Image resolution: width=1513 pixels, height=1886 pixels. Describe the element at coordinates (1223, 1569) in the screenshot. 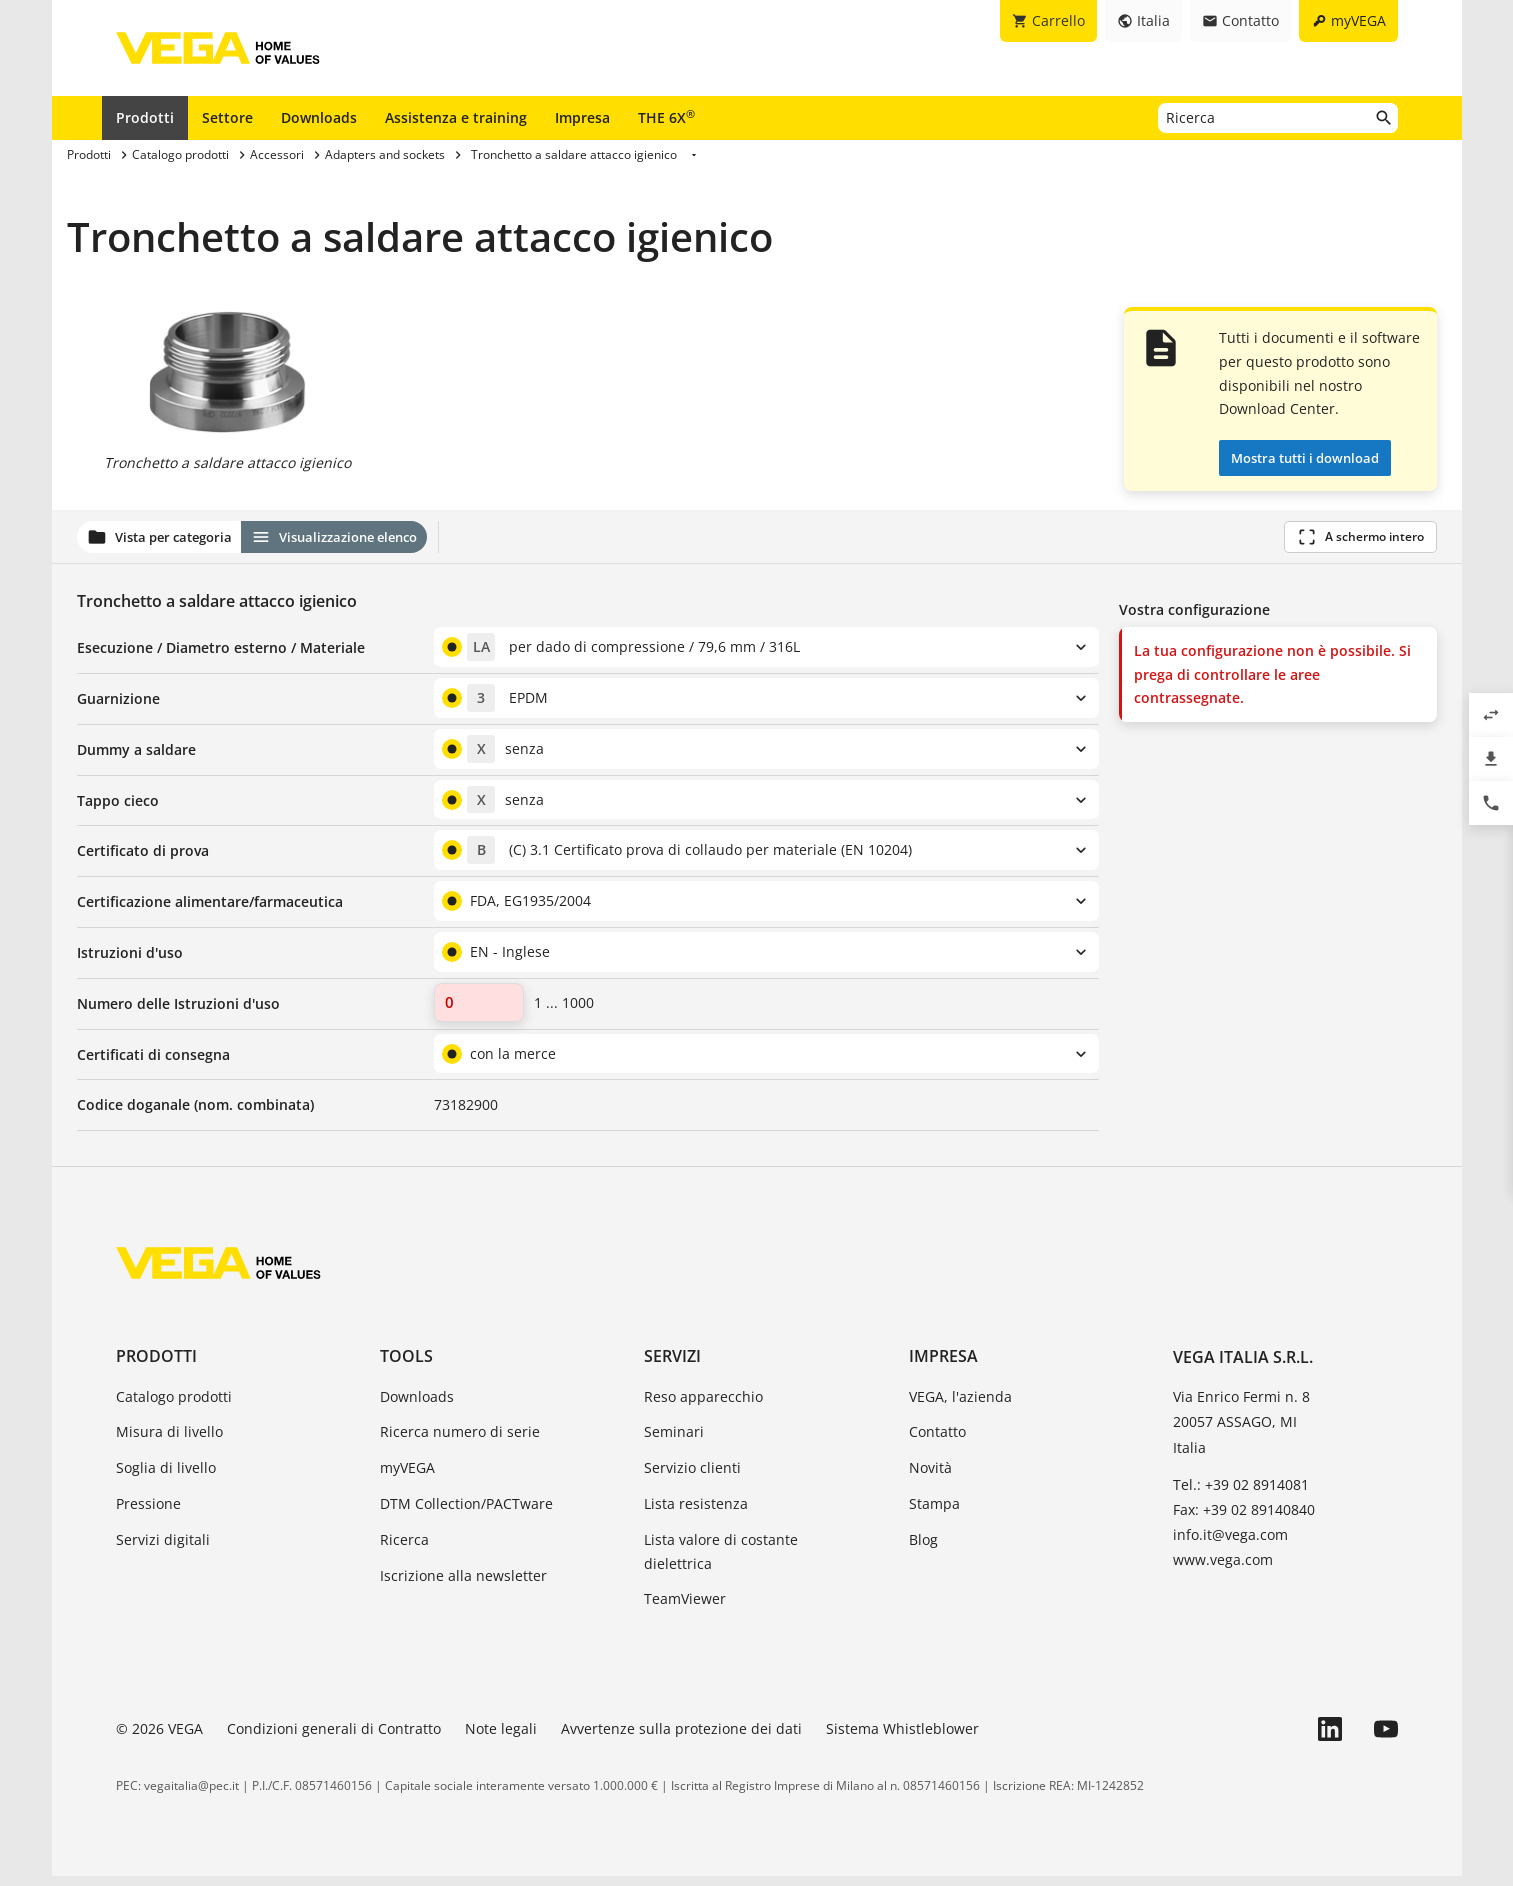

I see `www.vega.com` at that location.